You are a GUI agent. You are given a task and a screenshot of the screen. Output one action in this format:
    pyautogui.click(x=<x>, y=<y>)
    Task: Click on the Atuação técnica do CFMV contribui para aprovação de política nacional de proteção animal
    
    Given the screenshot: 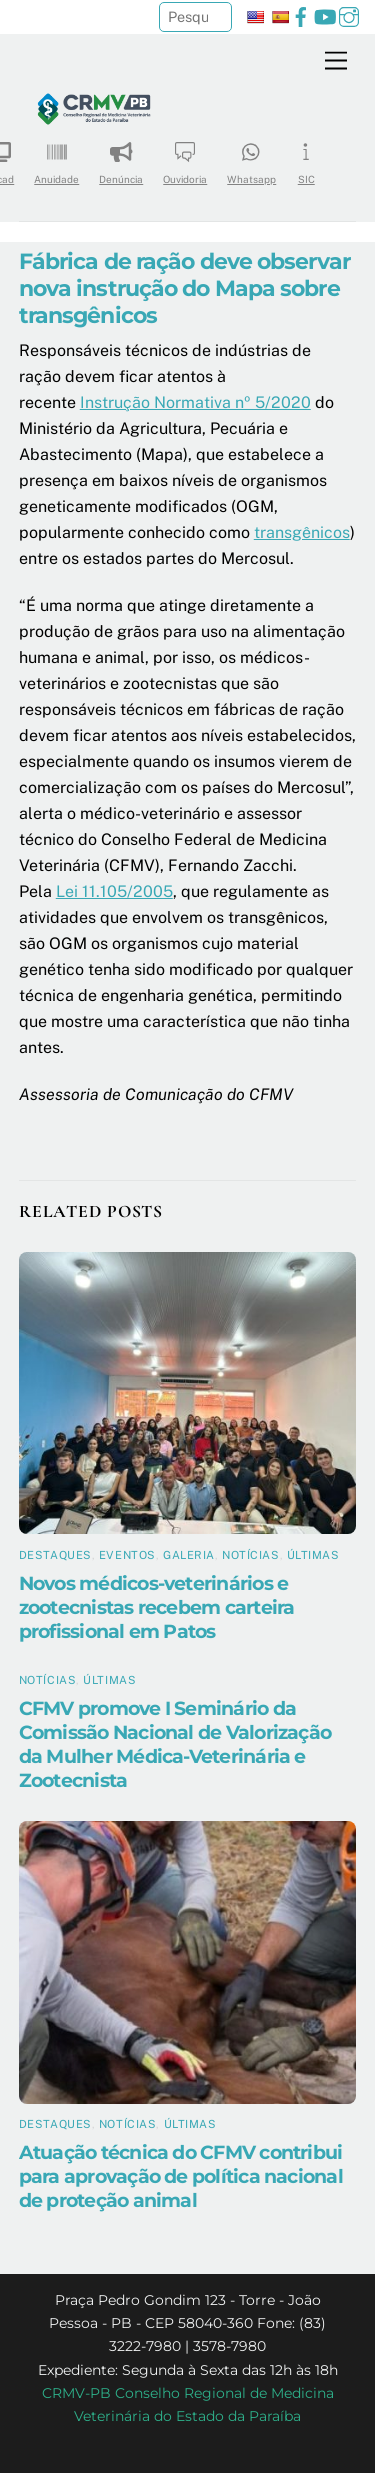 What is the action you would take?
    pyautogui.click(x=181, y=2176)
    